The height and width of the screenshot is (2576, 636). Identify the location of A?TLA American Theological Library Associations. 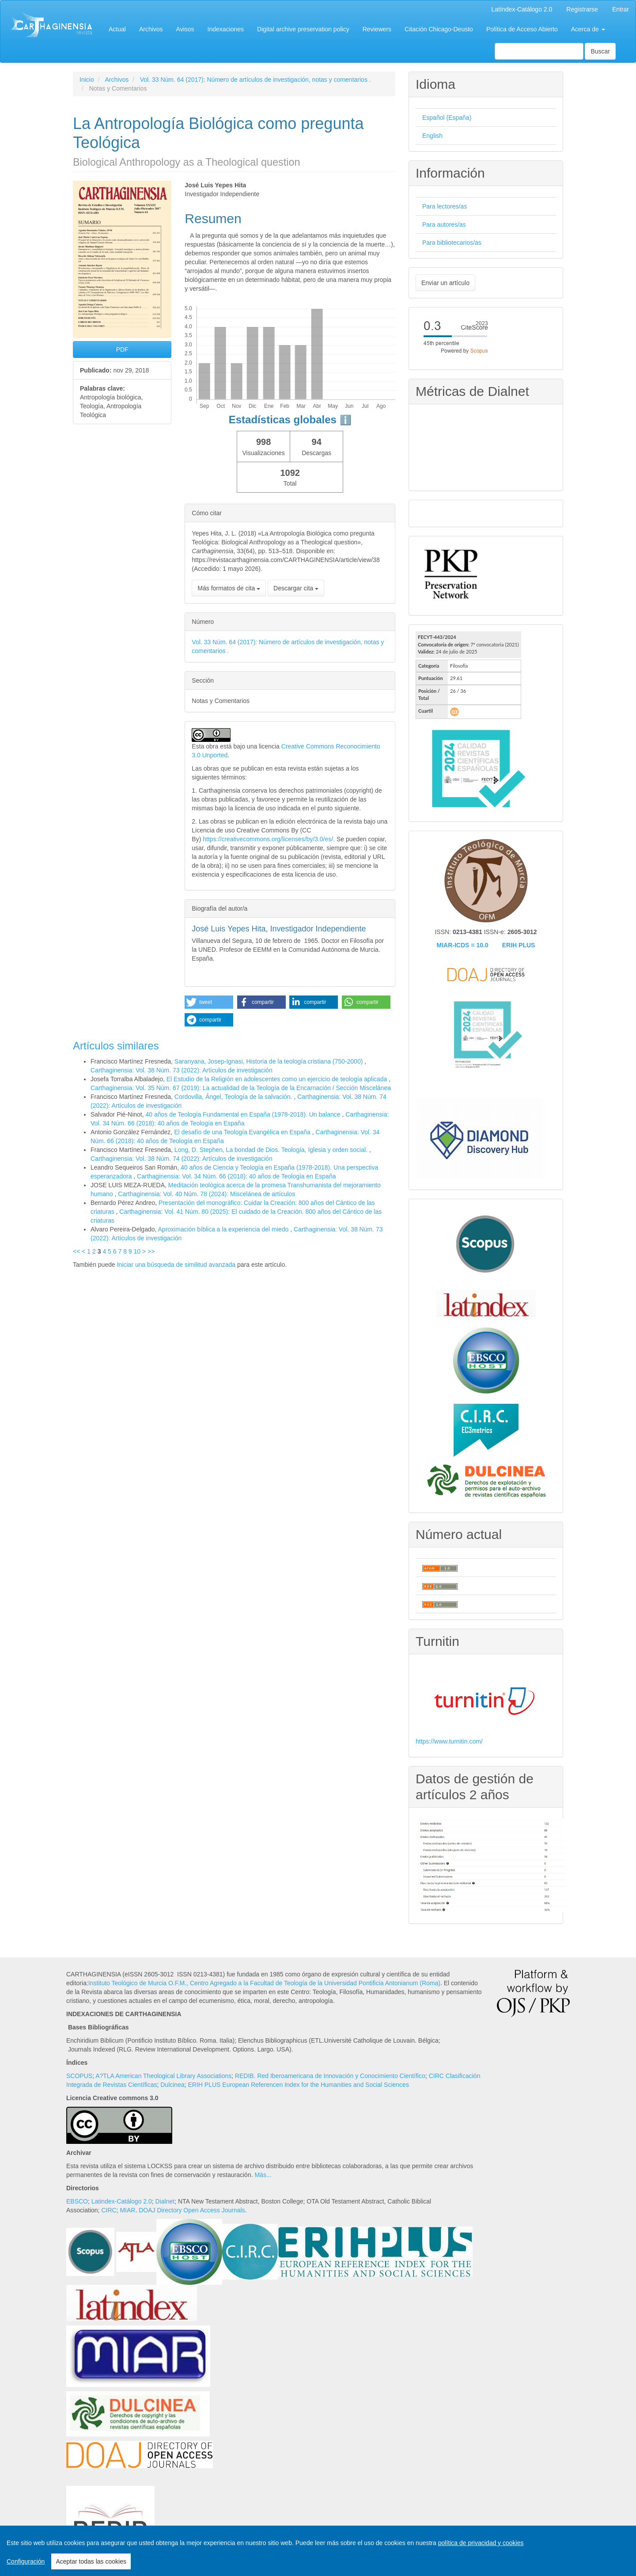
(163, 2075).